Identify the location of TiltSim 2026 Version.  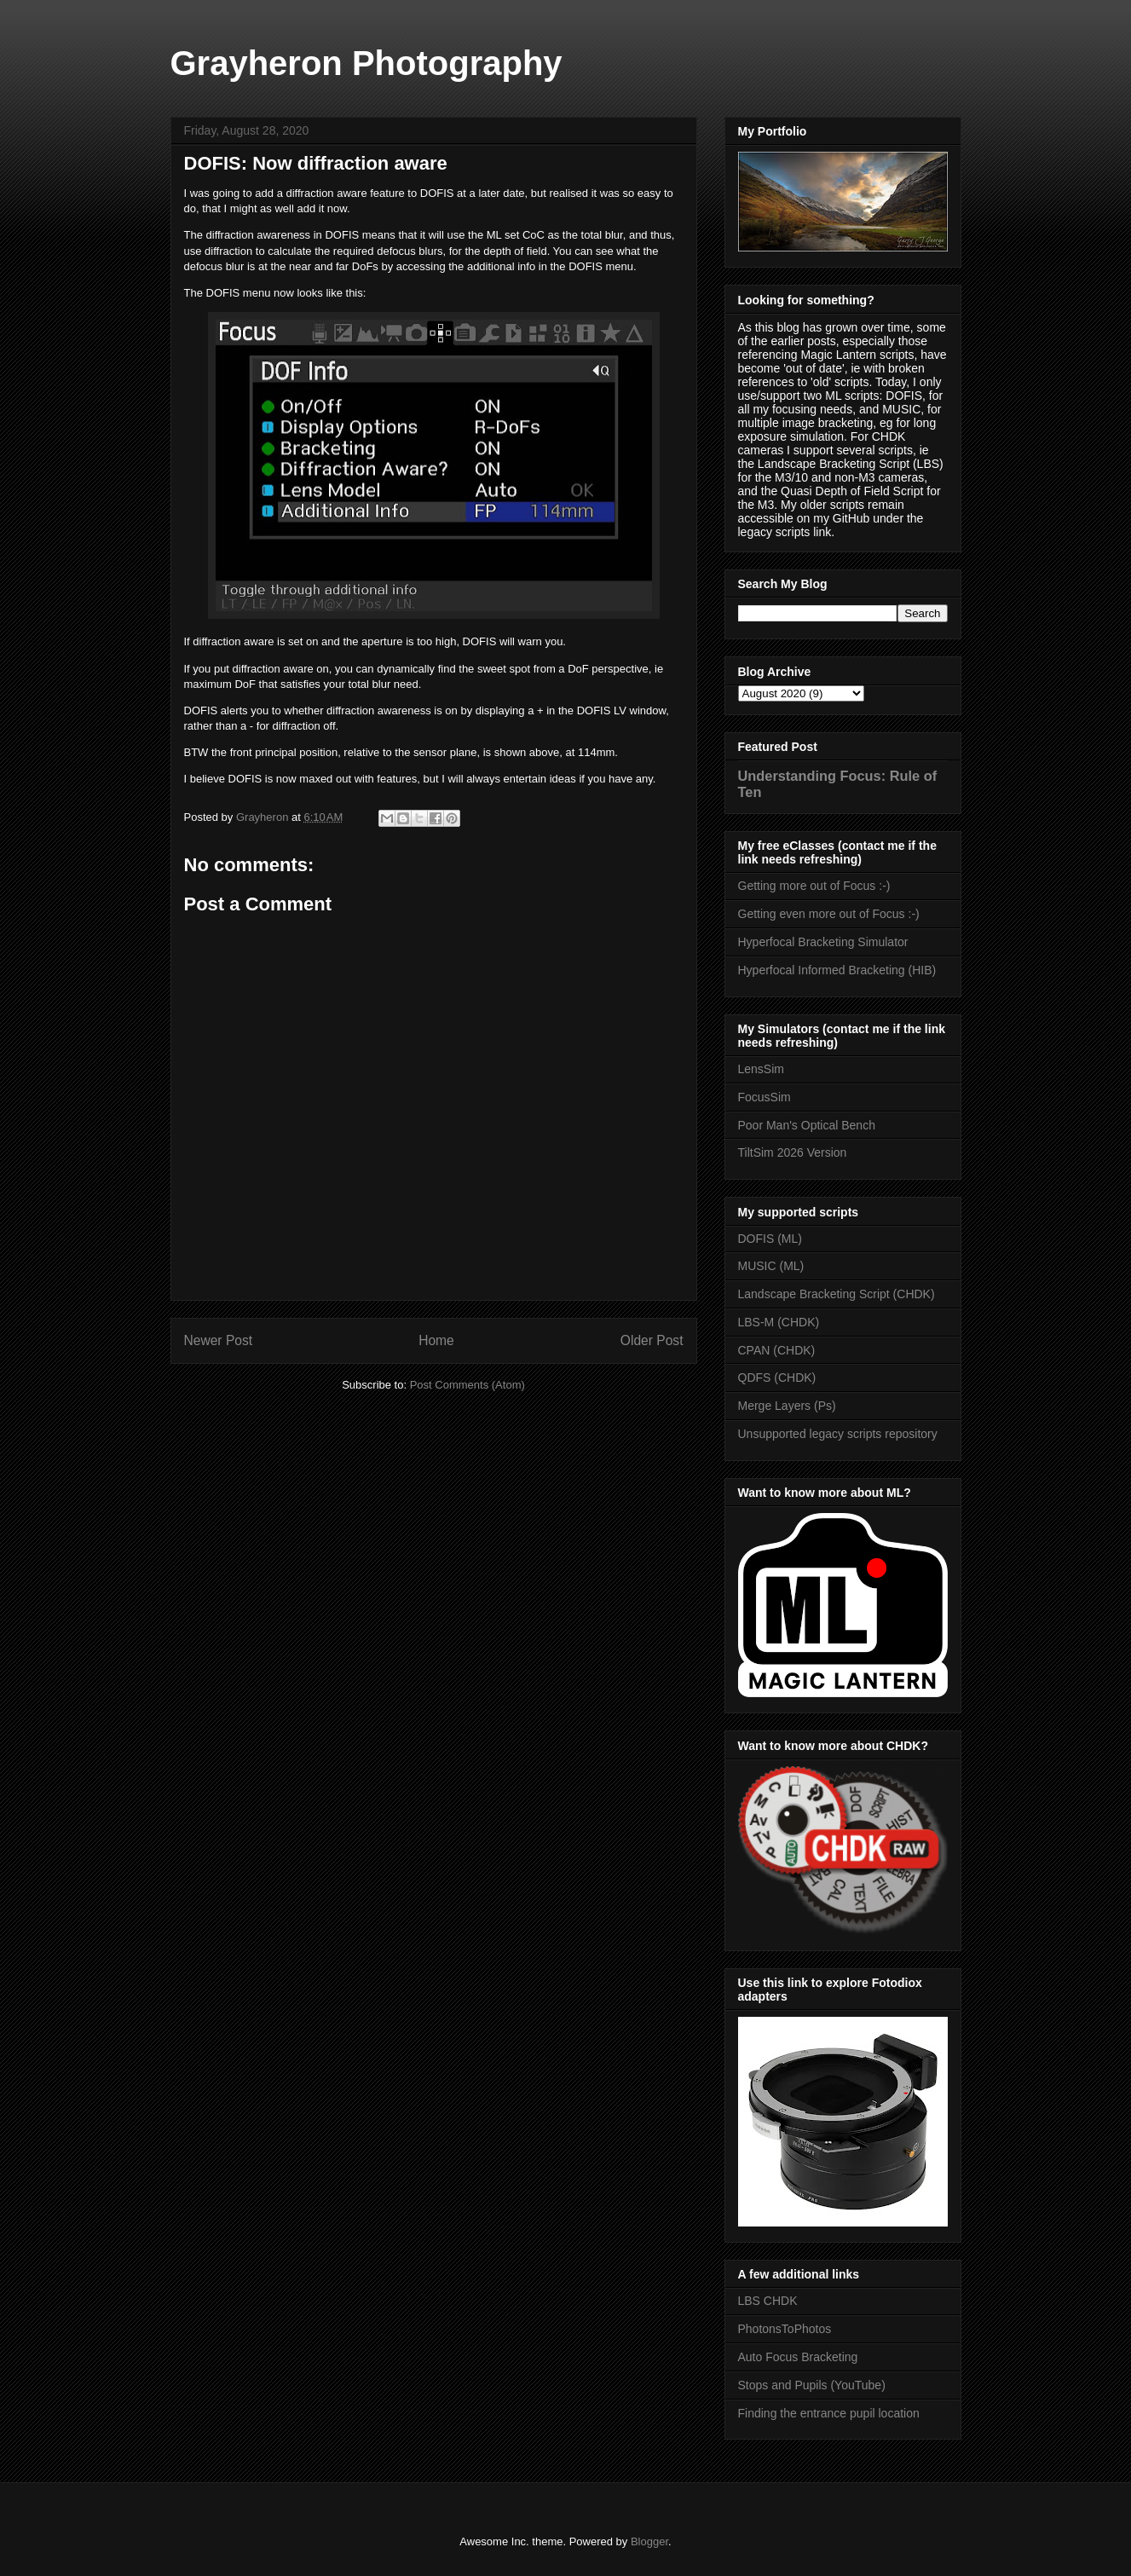
(792, 1152).